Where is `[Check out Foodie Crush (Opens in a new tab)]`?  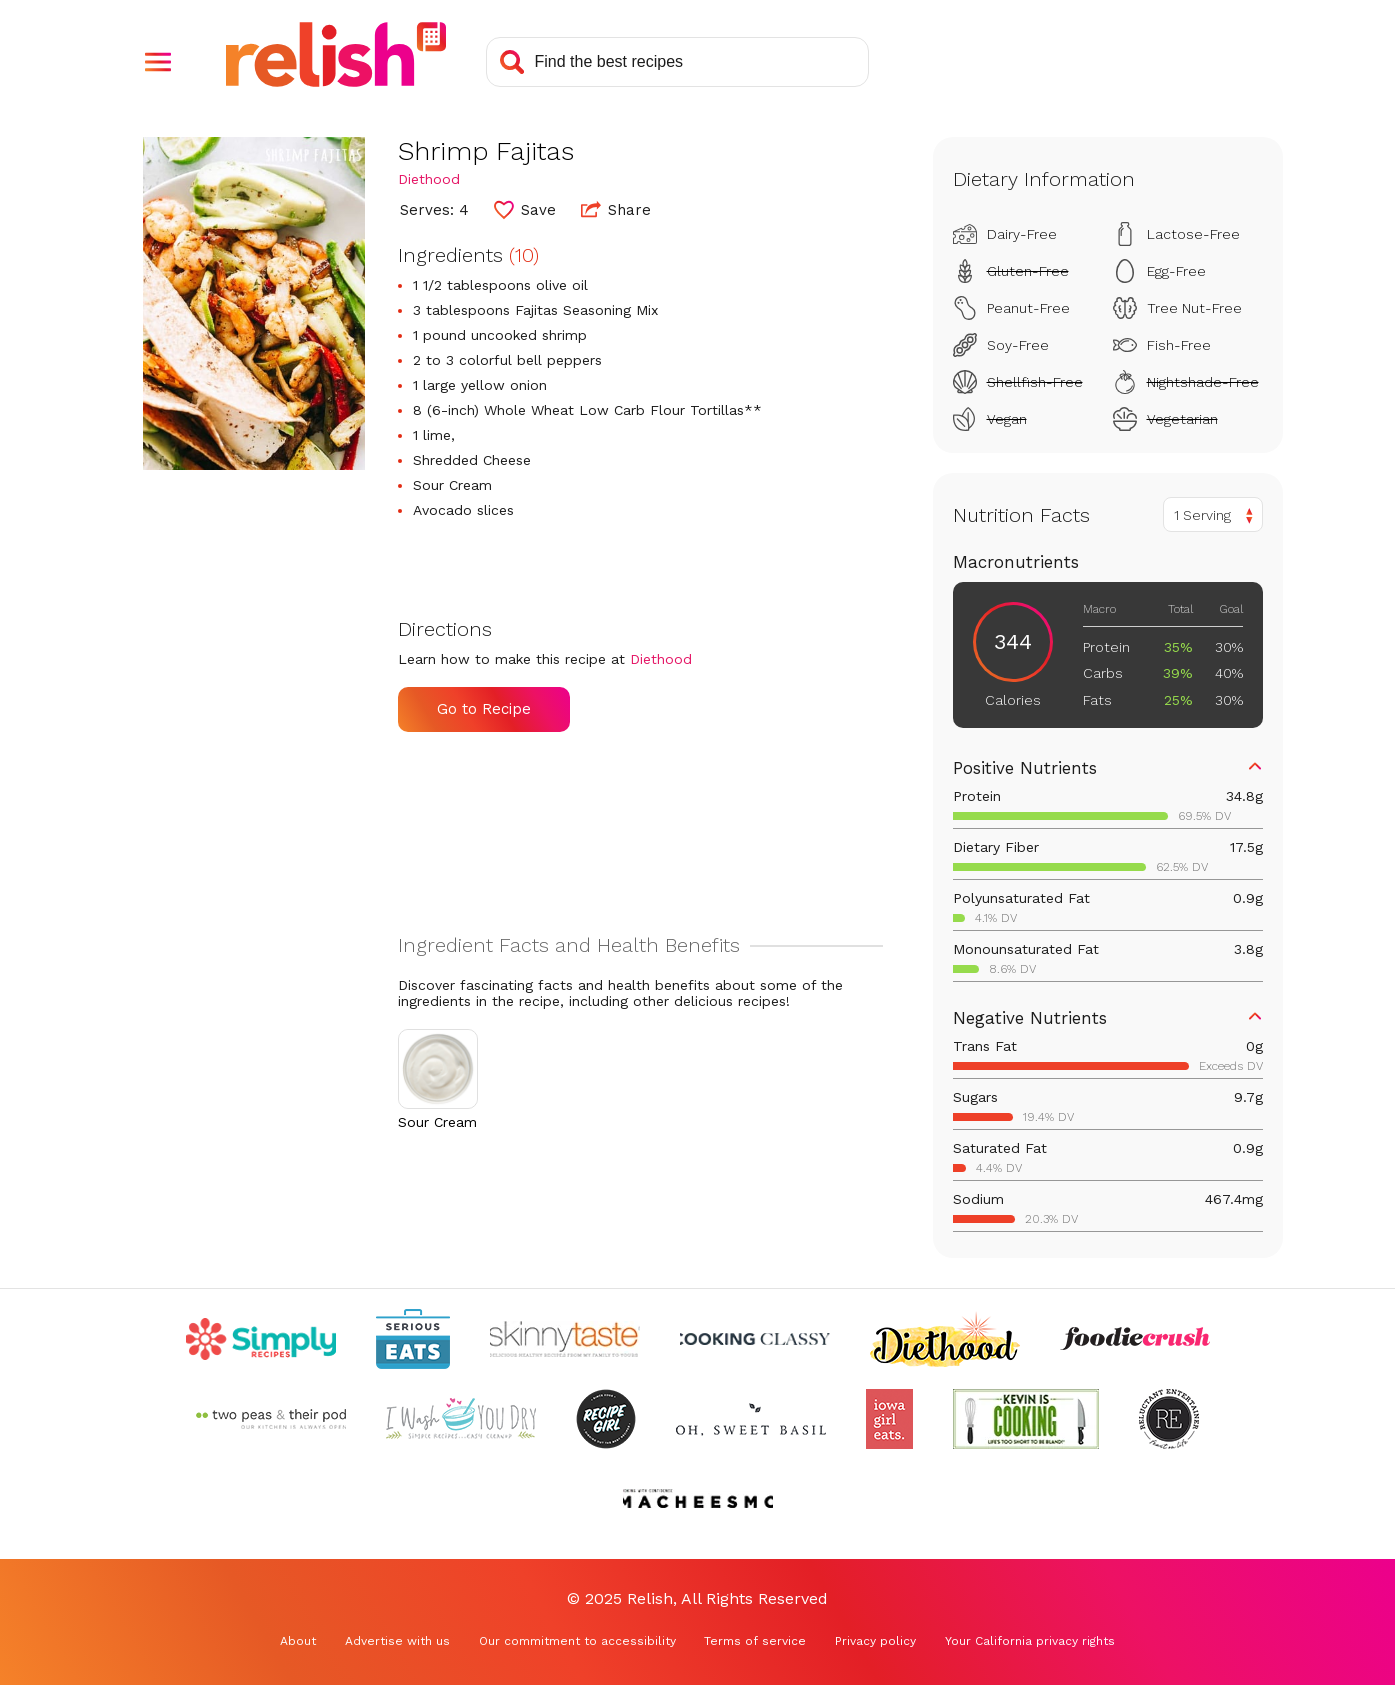 [Check out Foodie Crush (Opens in a new tab)] is located at coordinates (1135, 1339).